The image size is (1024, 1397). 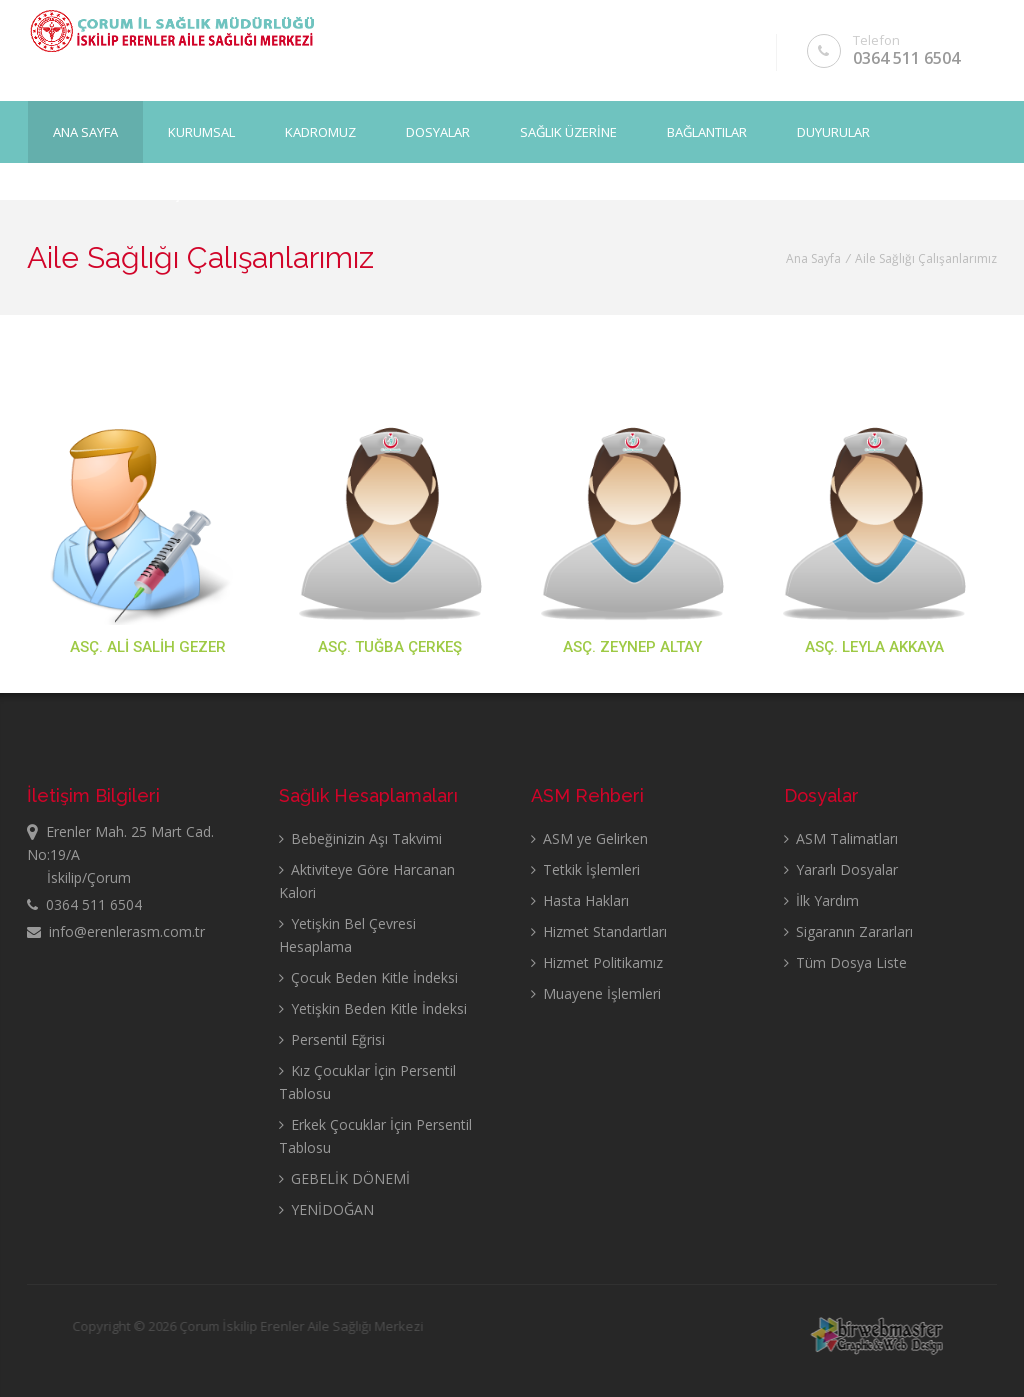 I want to click on Bebeğinizin Aşı Takvimi, so click(x=360, y=838).